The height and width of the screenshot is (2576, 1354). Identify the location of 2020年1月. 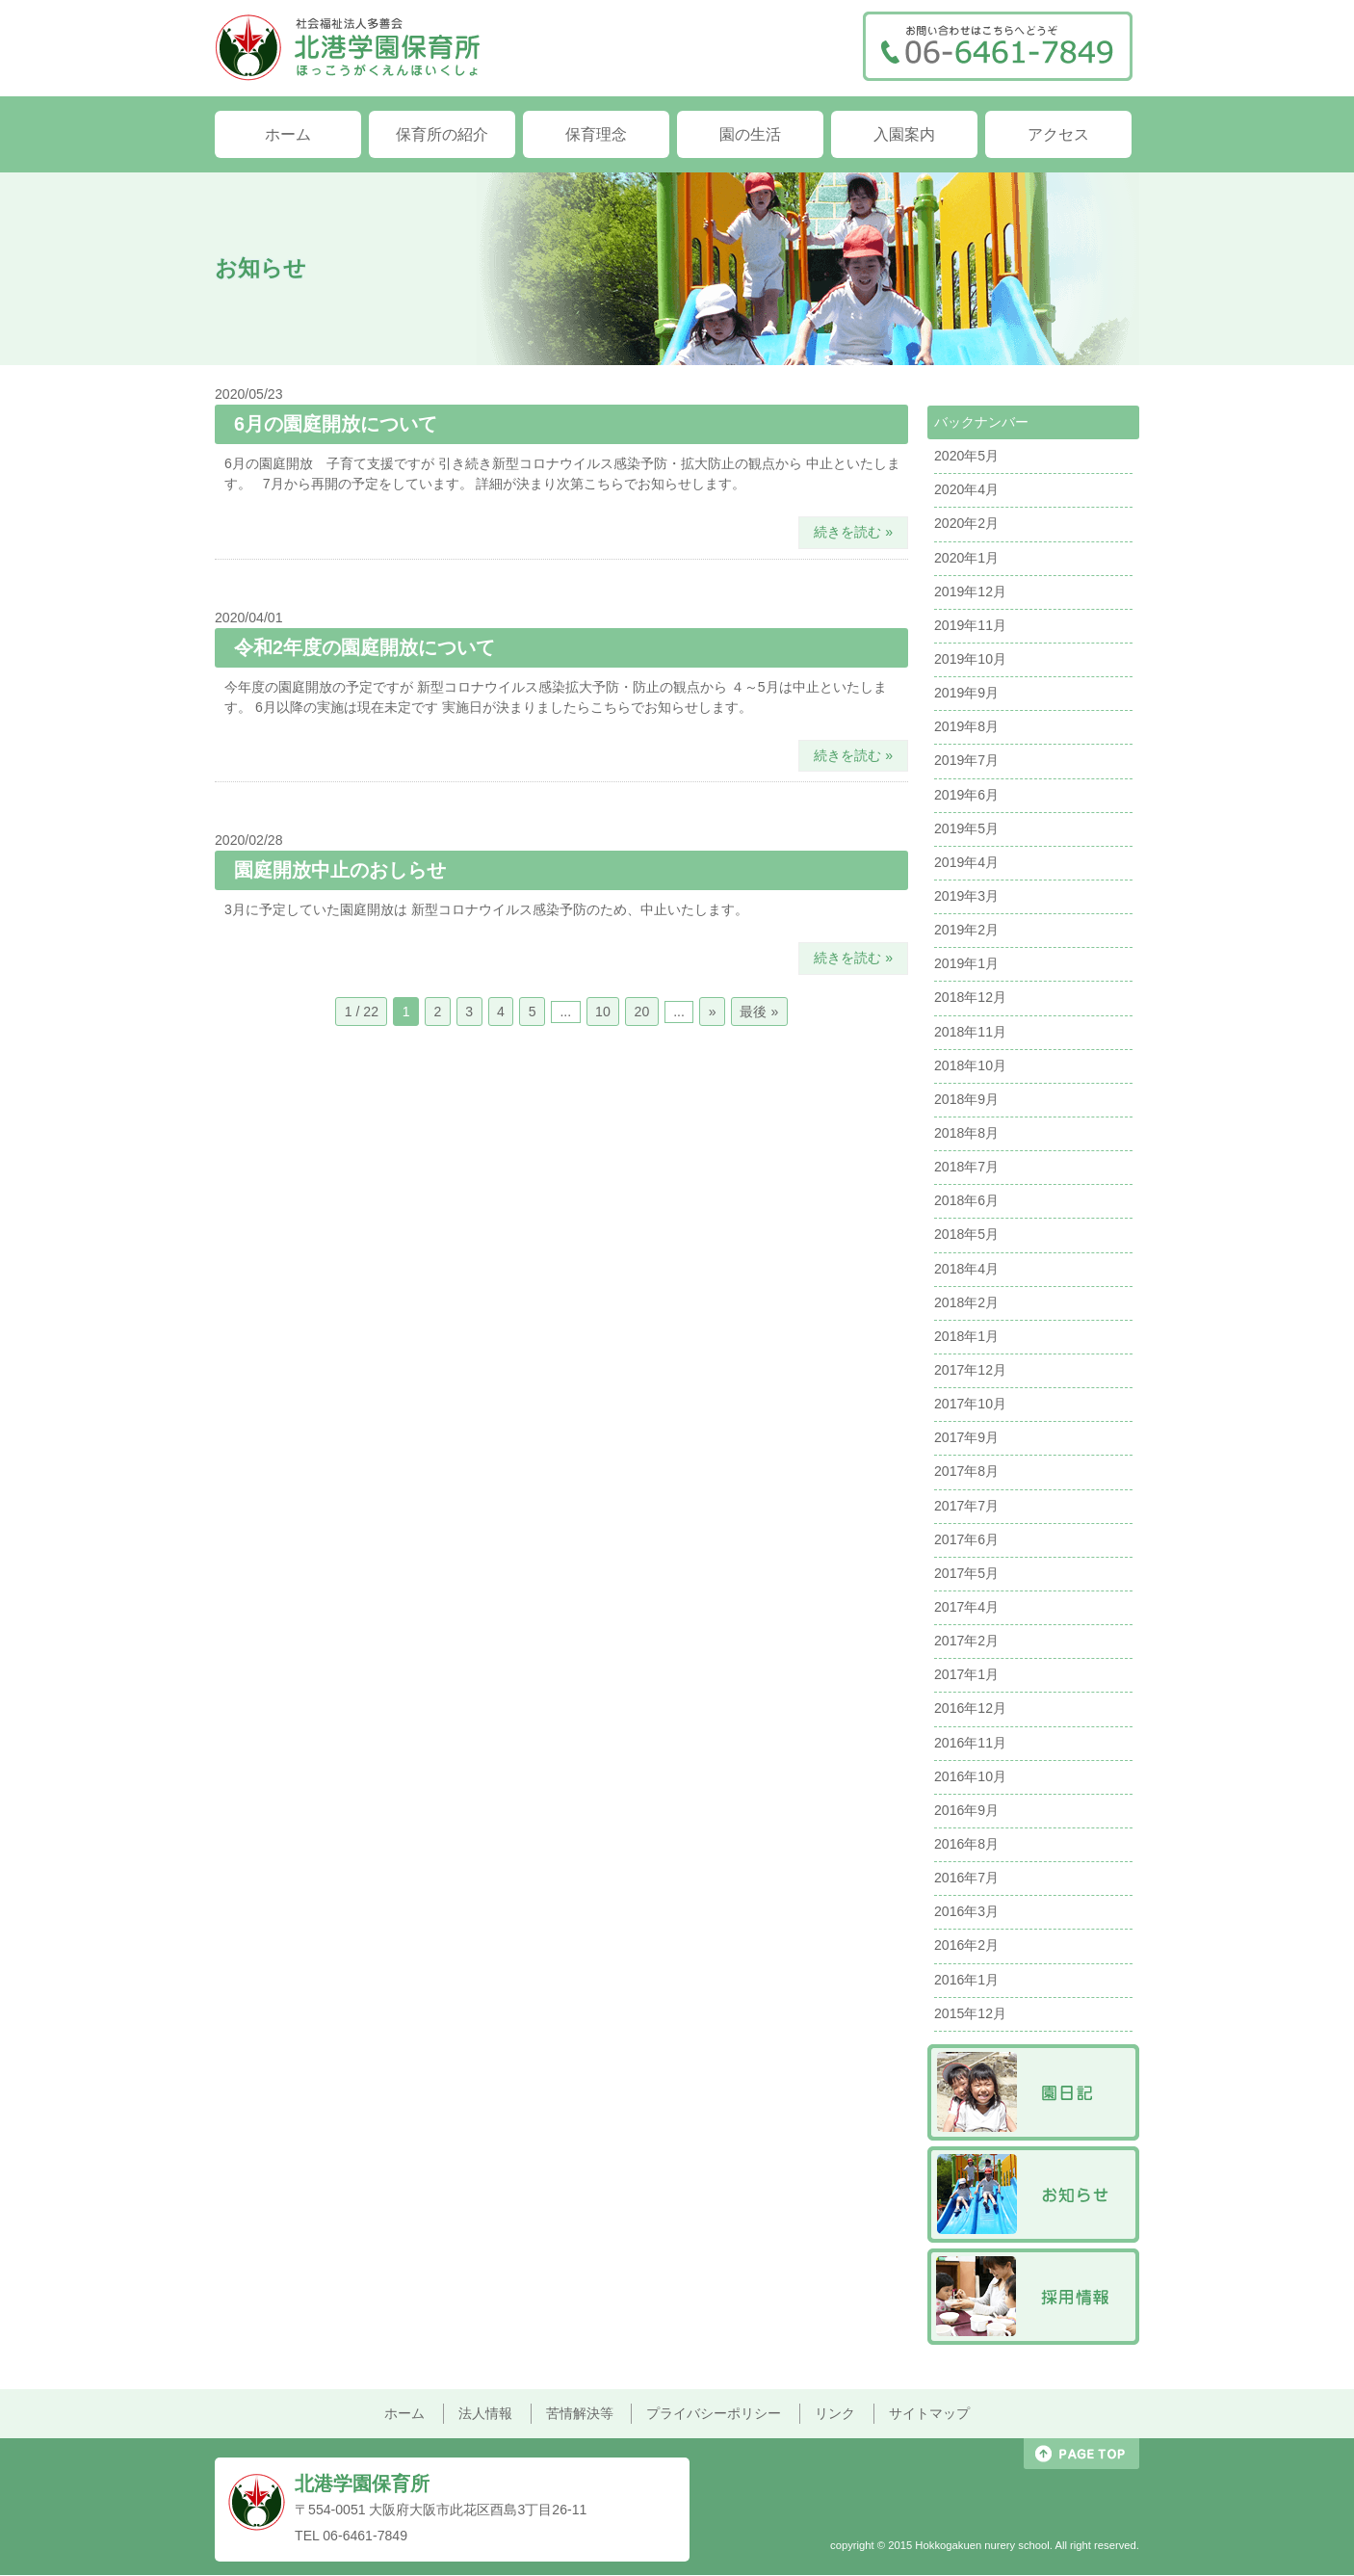
(966, 557).